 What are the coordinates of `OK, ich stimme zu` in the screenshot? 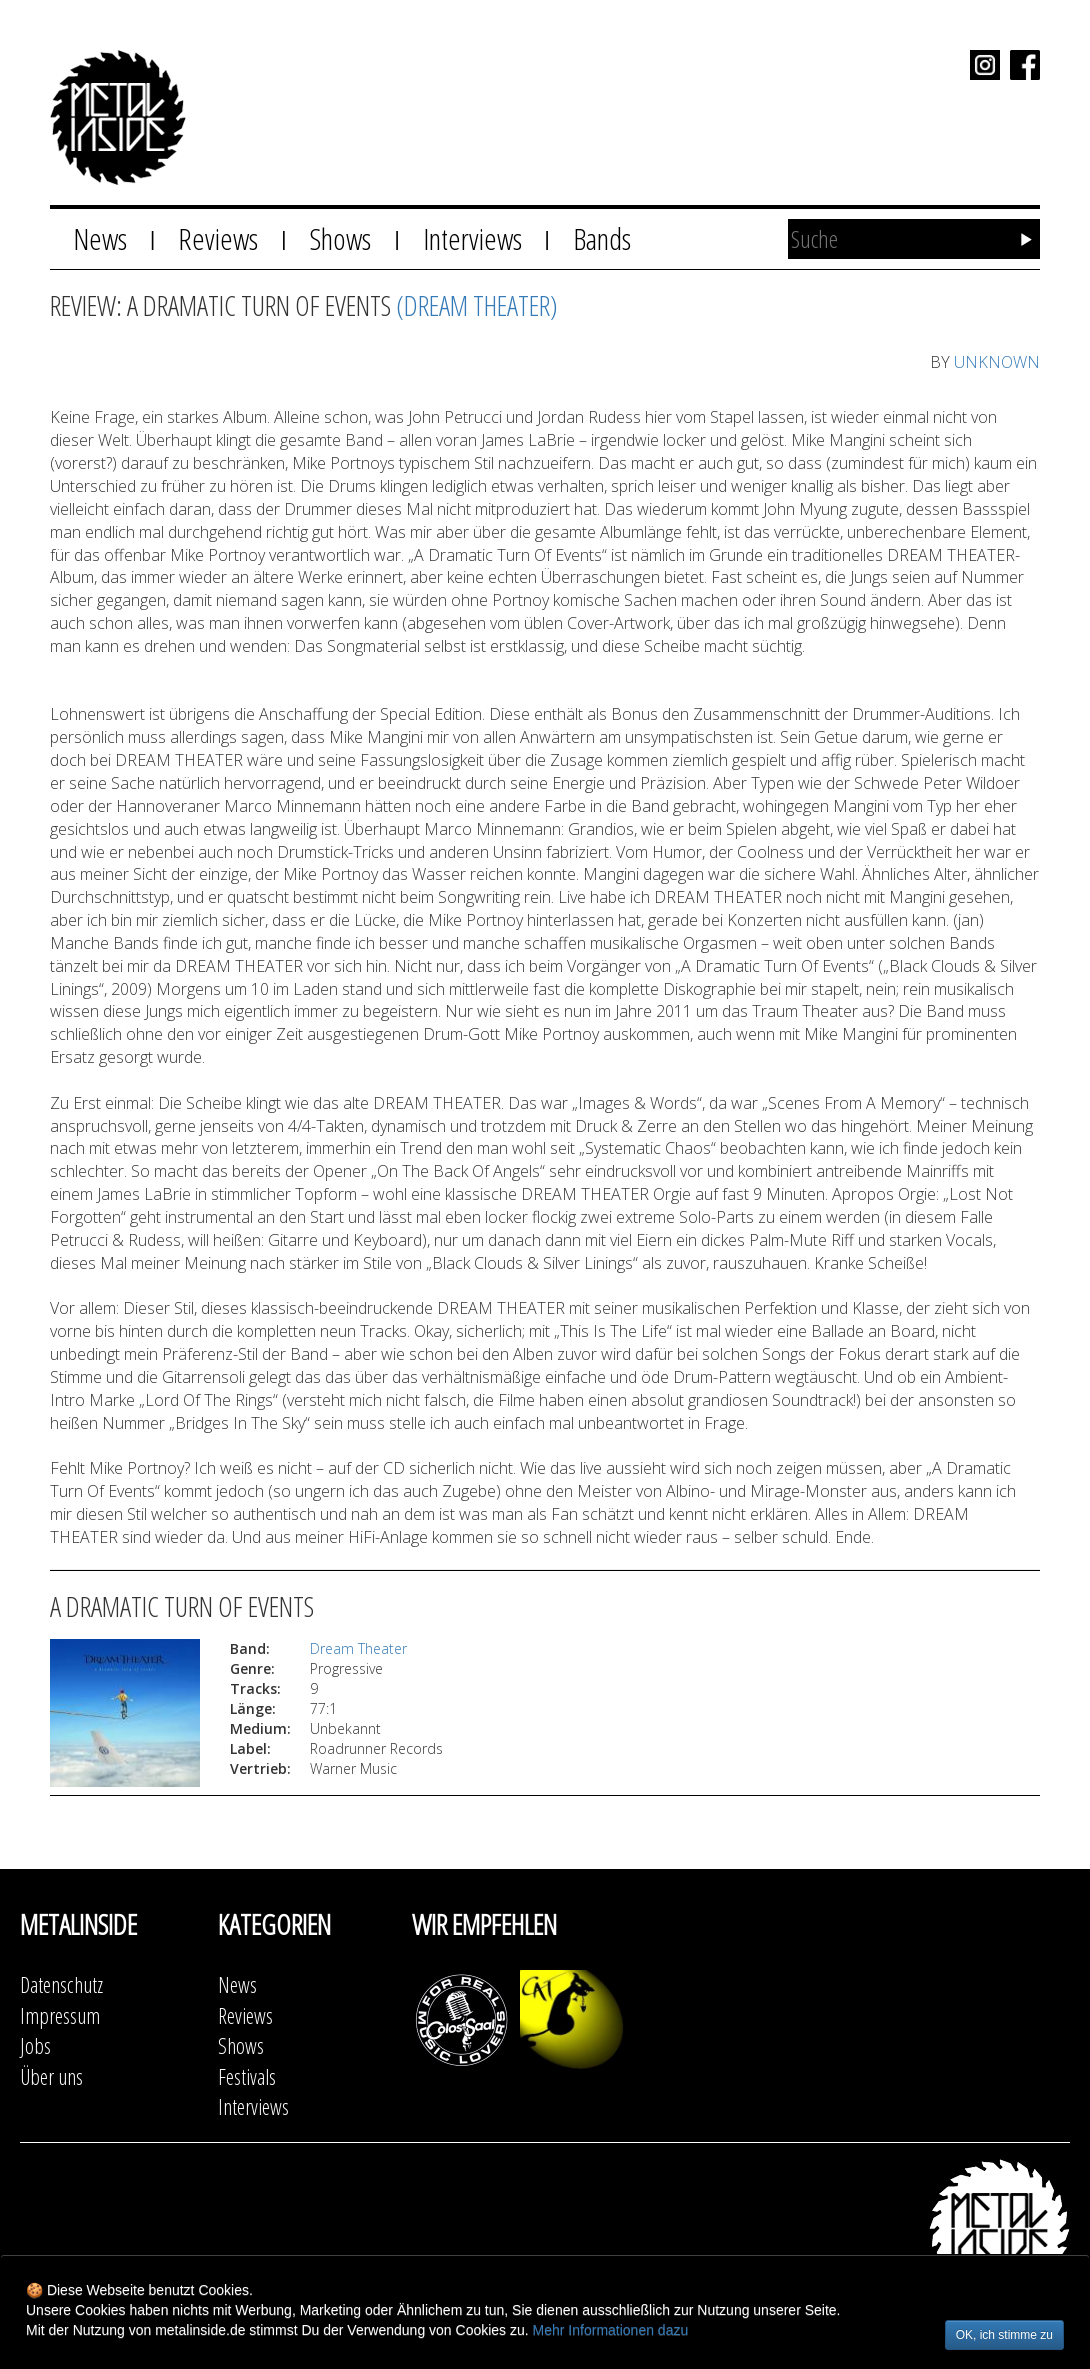 It's located at (1004, 2335).